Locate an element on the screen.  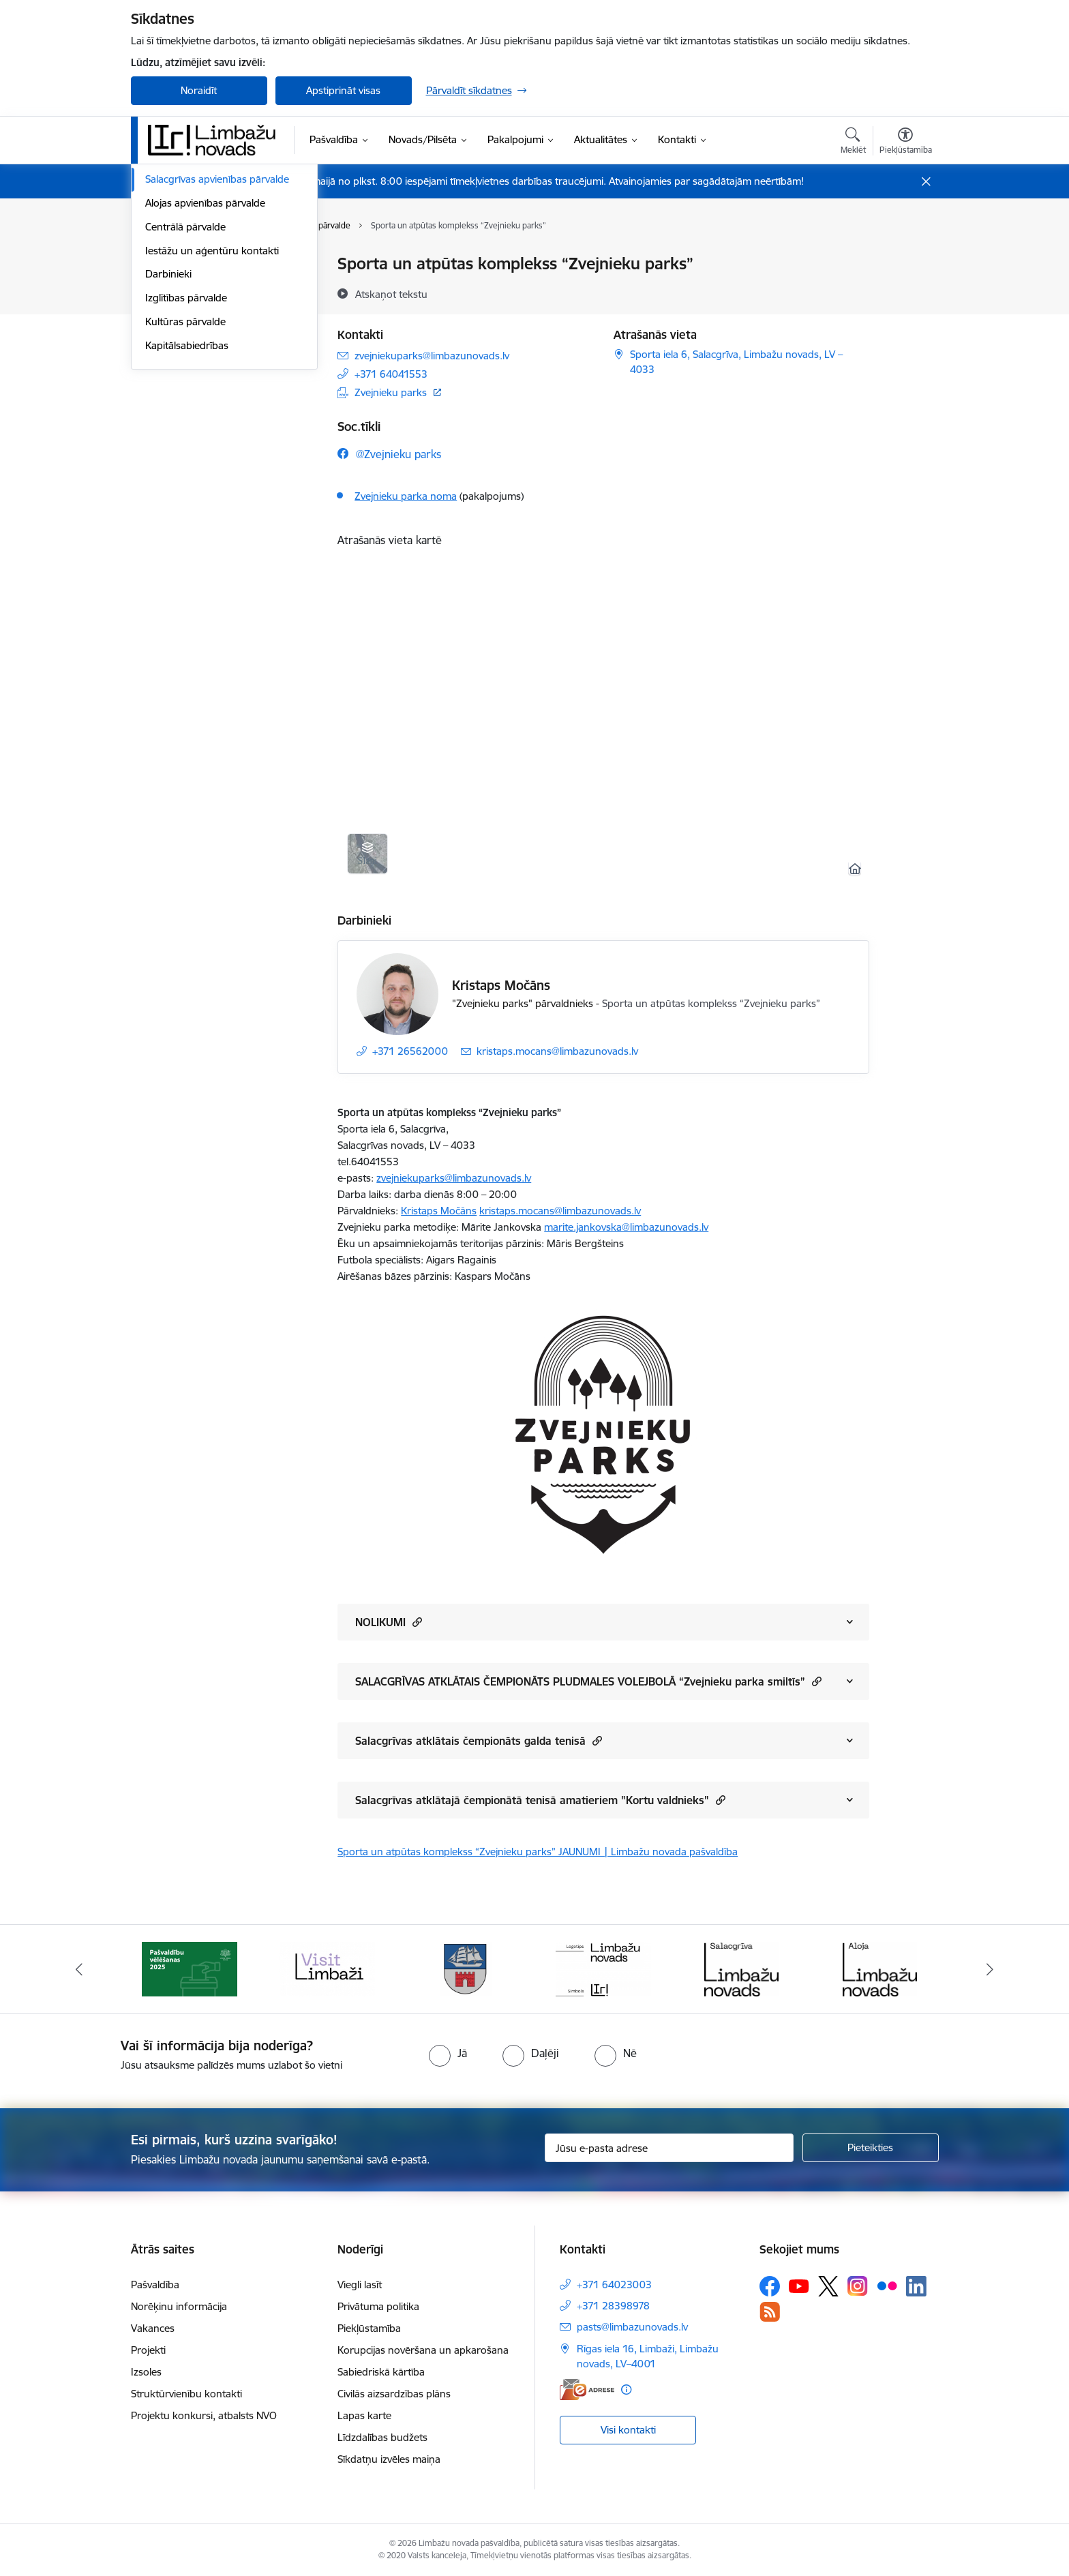
pasts@limbazunovads.lv [E-pasts: pasts@limbazunovads.lv] is located at coordinates (632, 2326).